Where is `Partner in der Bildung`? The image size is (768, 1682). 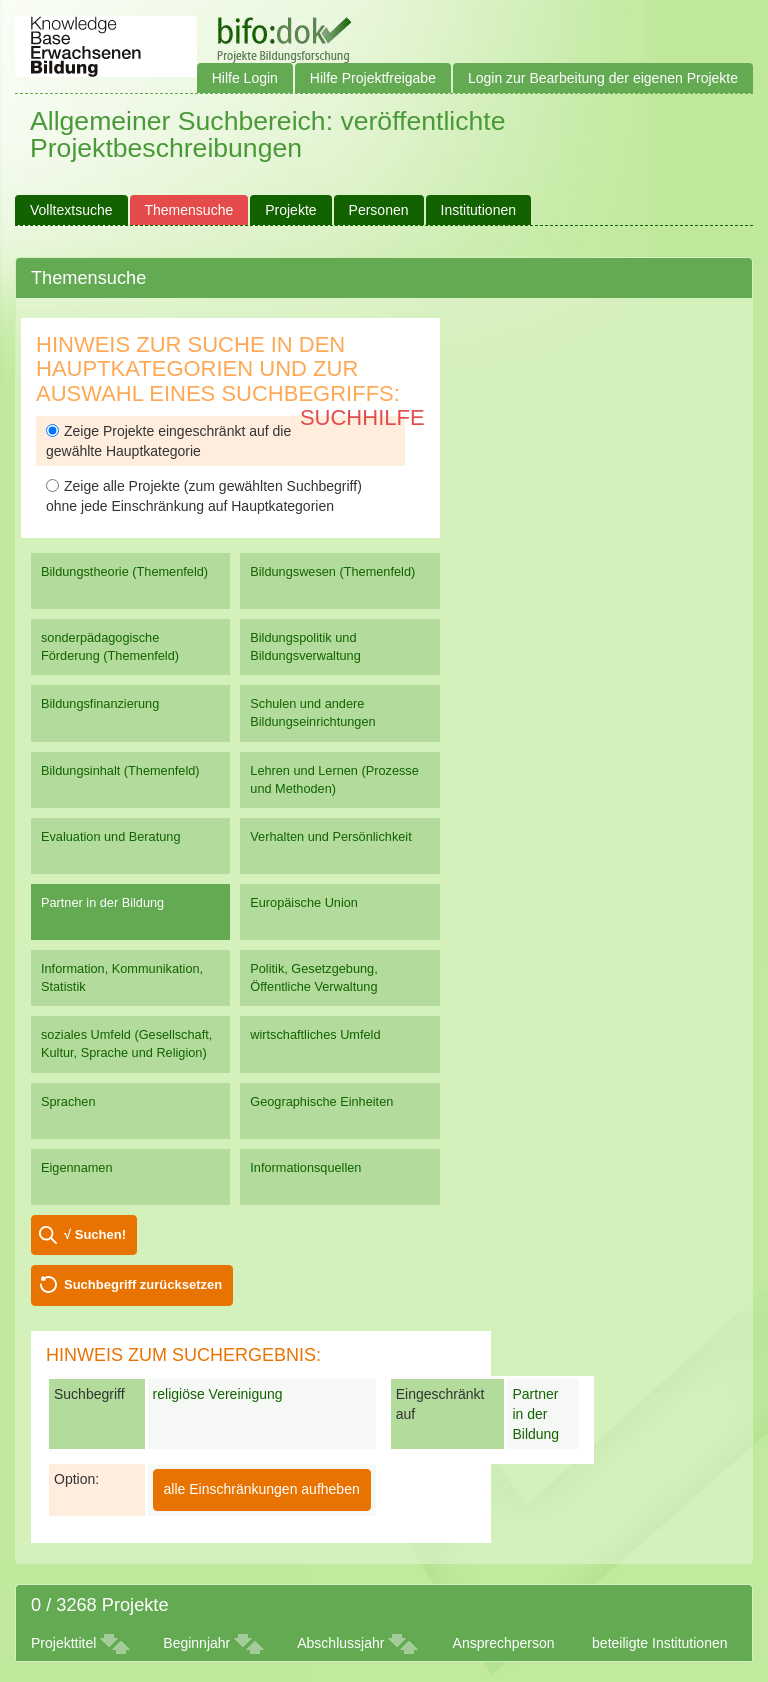 Partner in der Bildung is located at coordinates (102, 902).